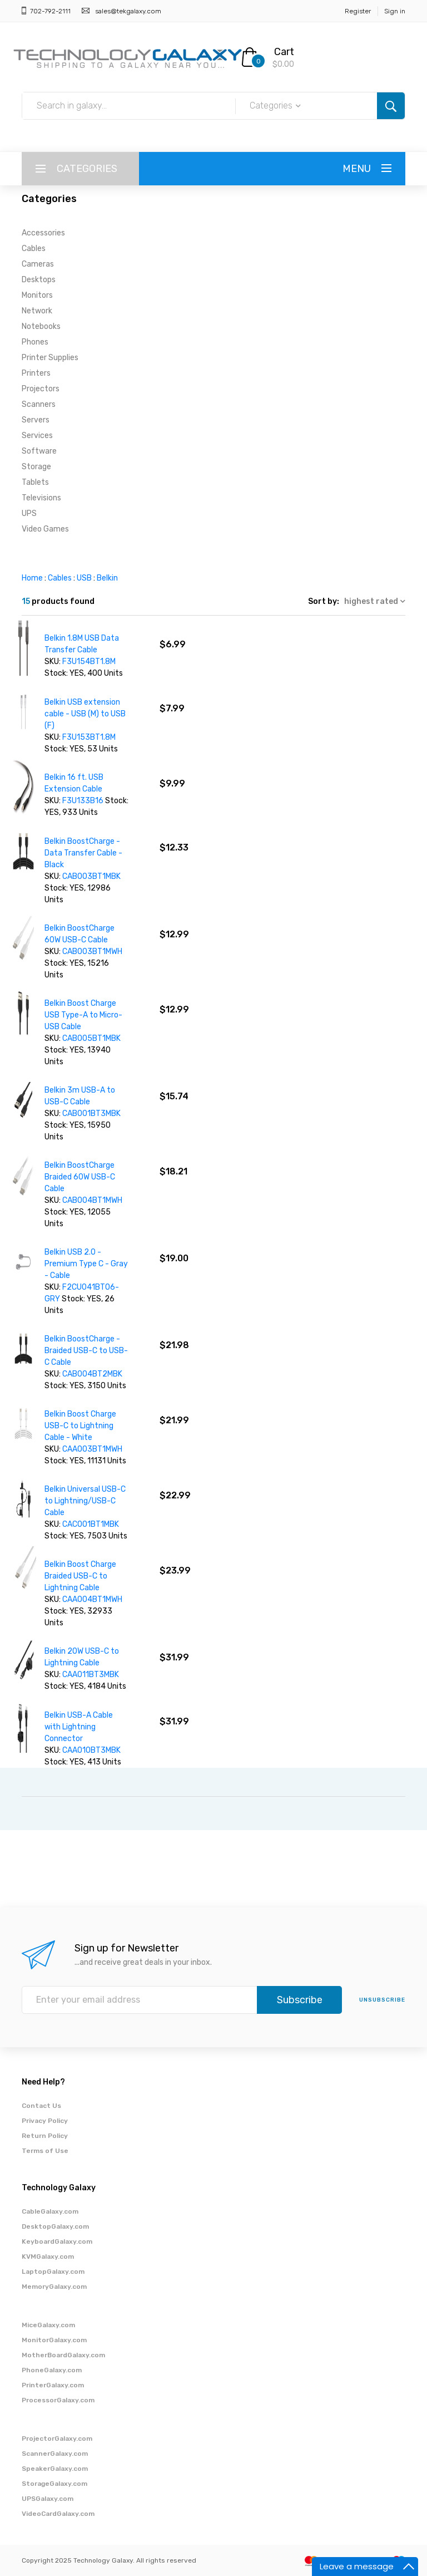  Describe the element at coordinates (394, 11) in the screenshot. I see `Sign in` at that location.